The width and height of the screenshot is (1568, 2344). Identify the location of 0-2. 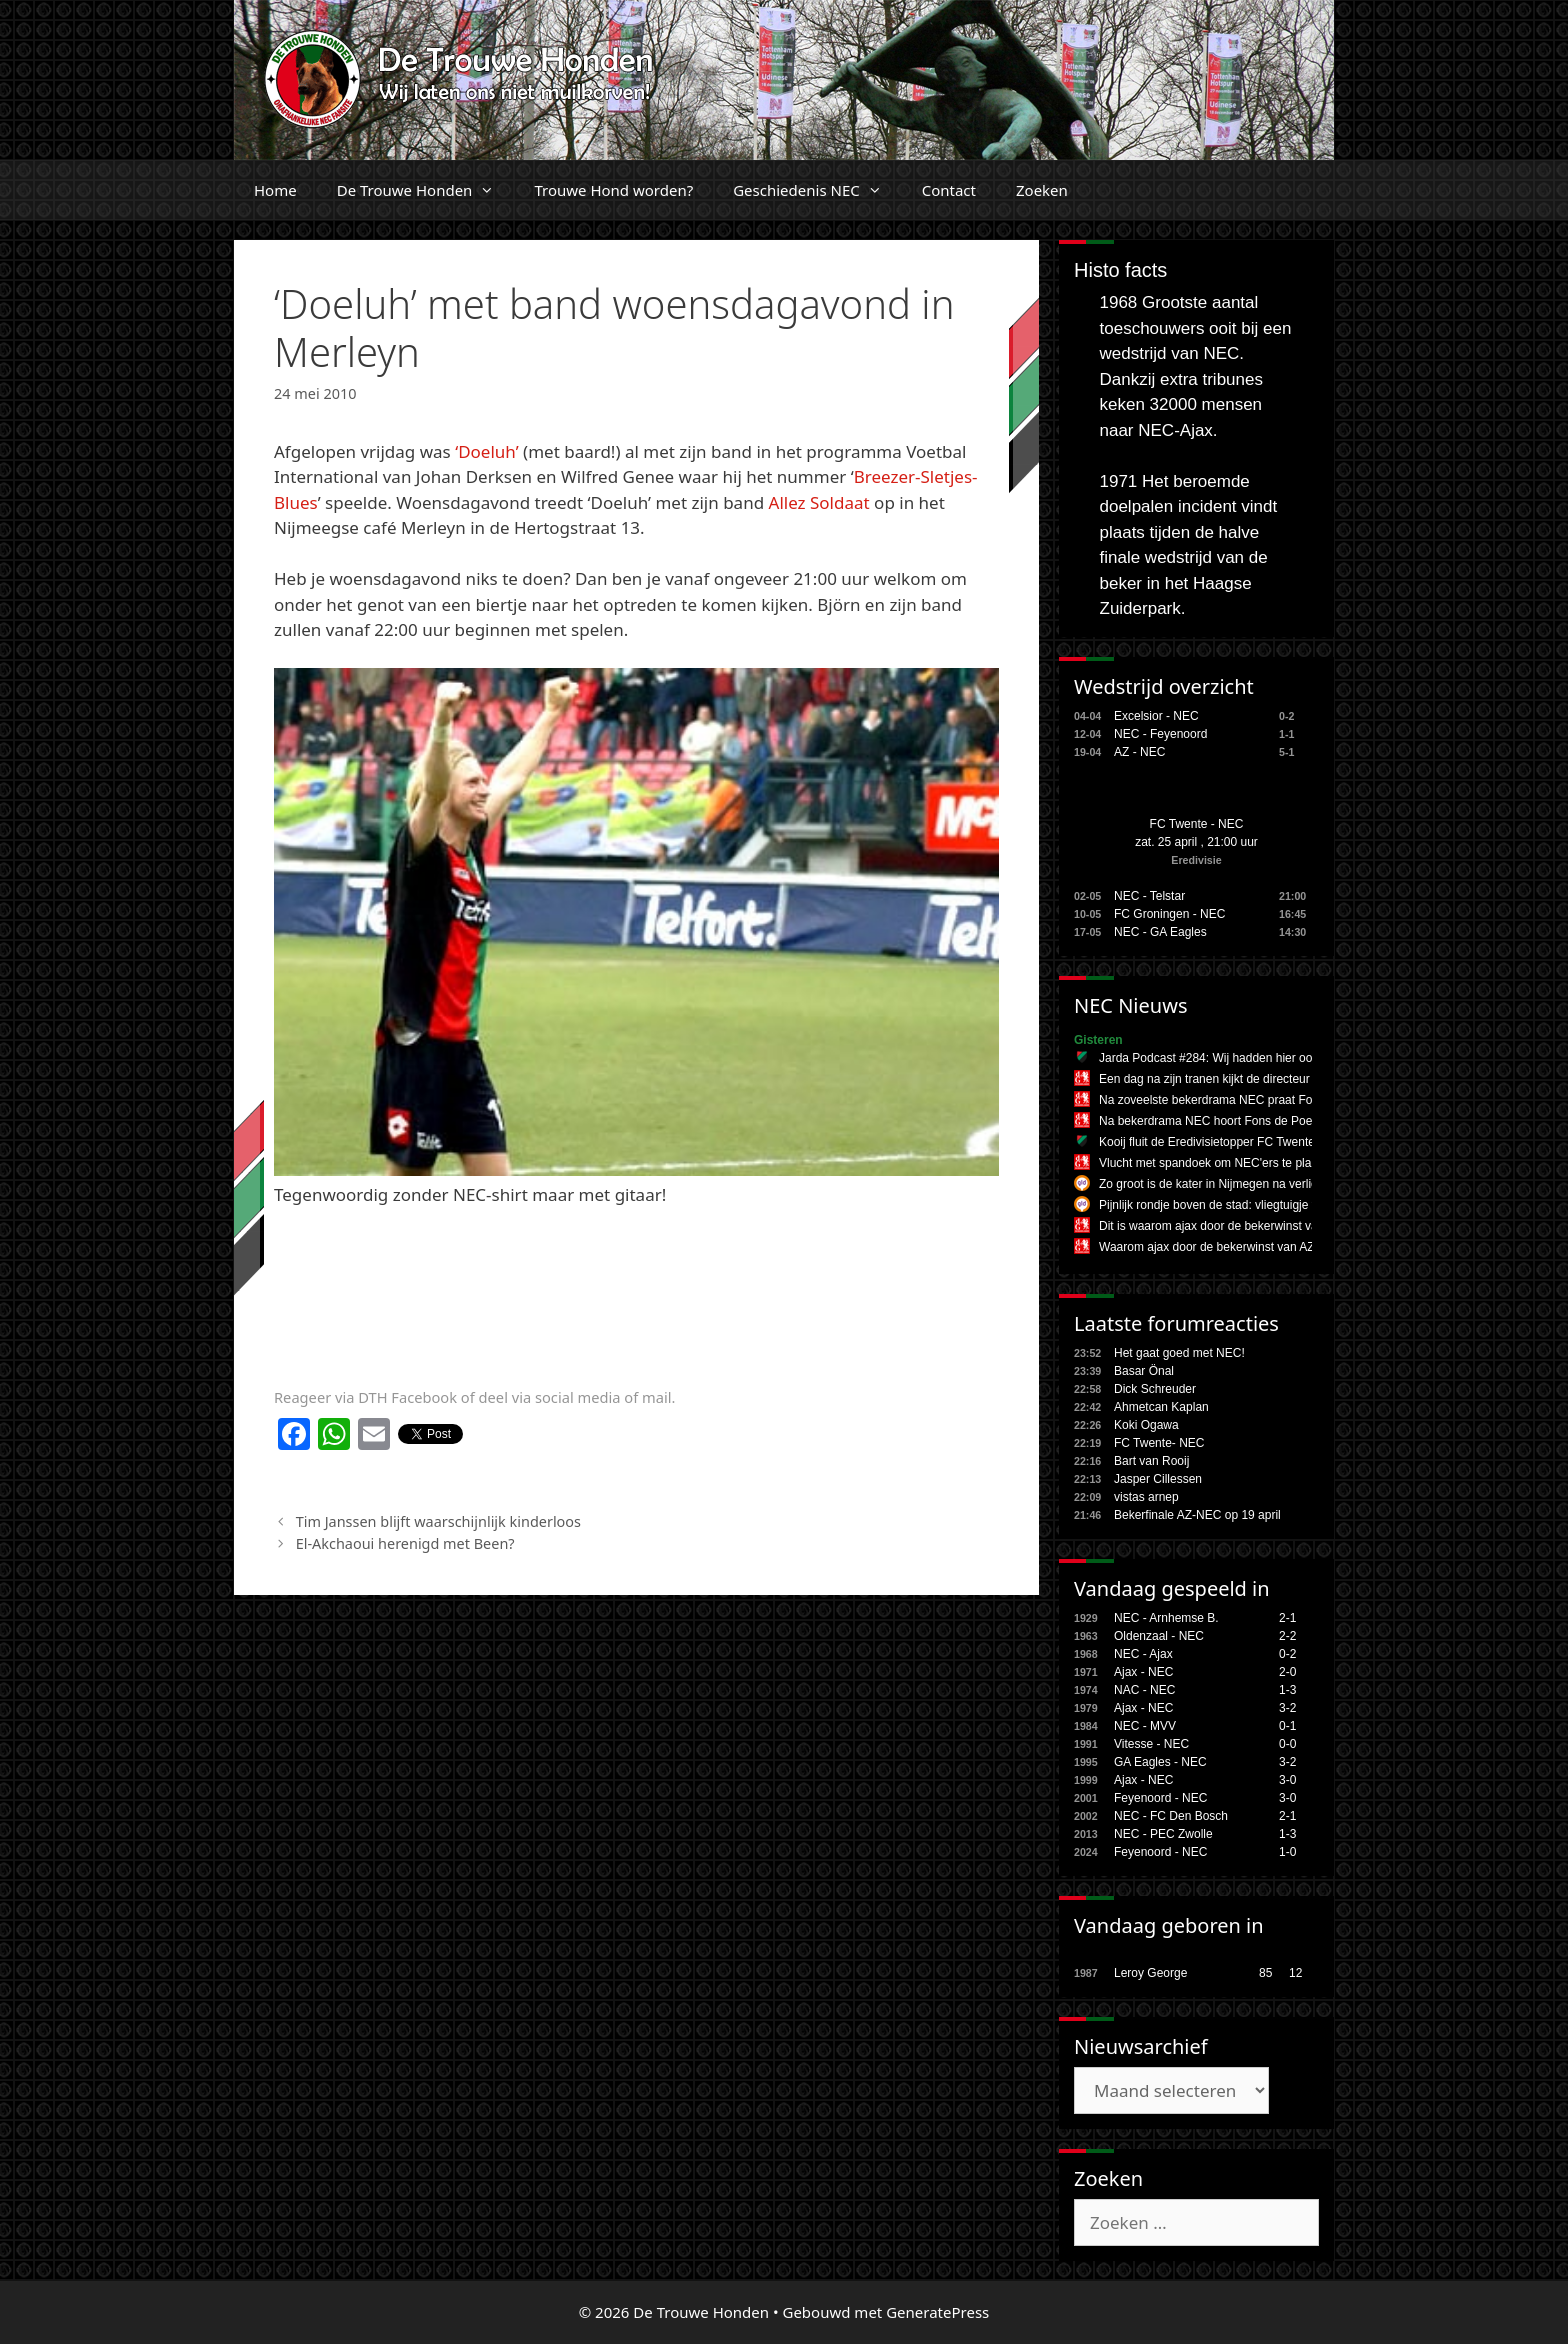
(1287, 1654).